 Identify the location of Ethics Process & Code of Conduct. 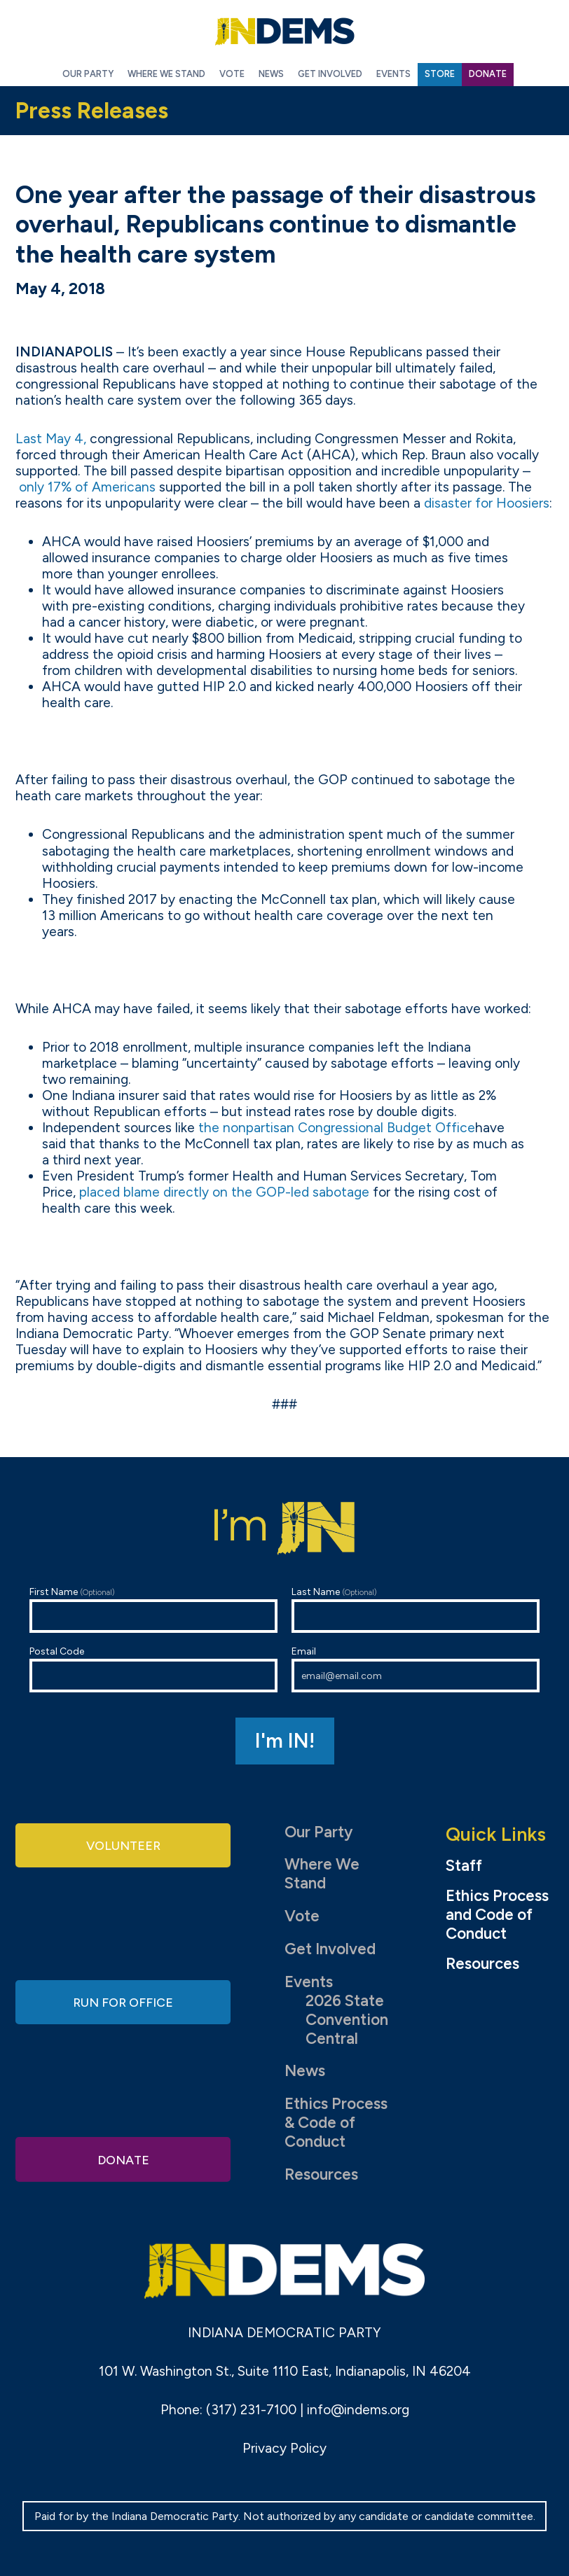
(336, 2122).